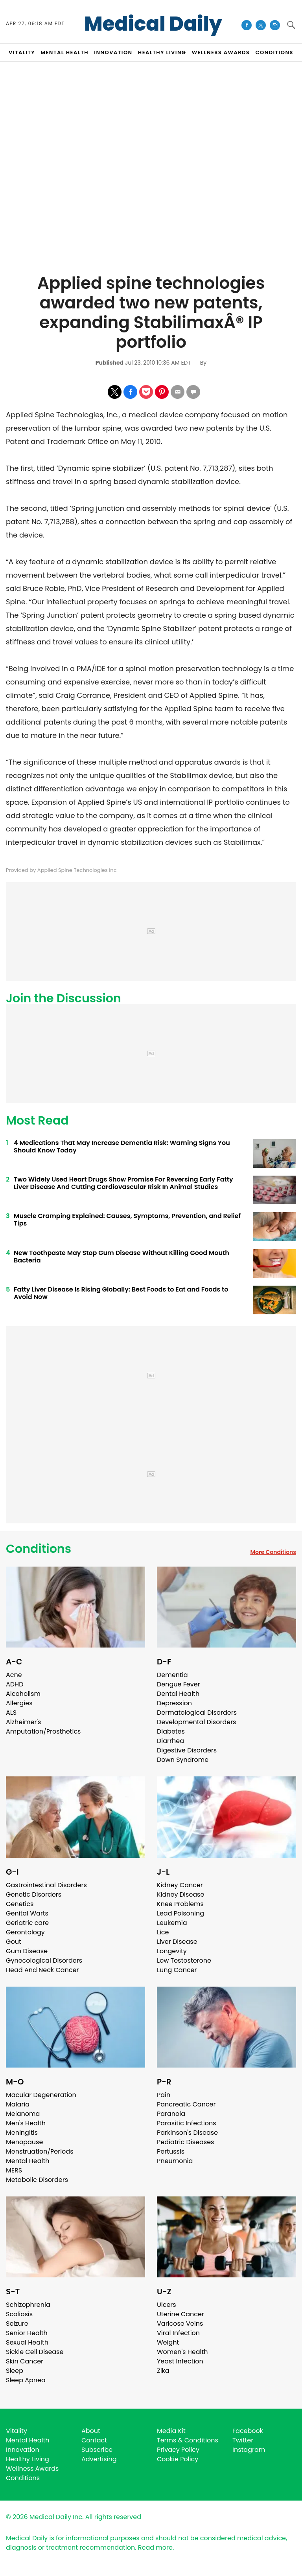 The image size is (302, 2576). Describe the element at coordinates (174, 1703) in the screenshot. I see `Depression` at that location.